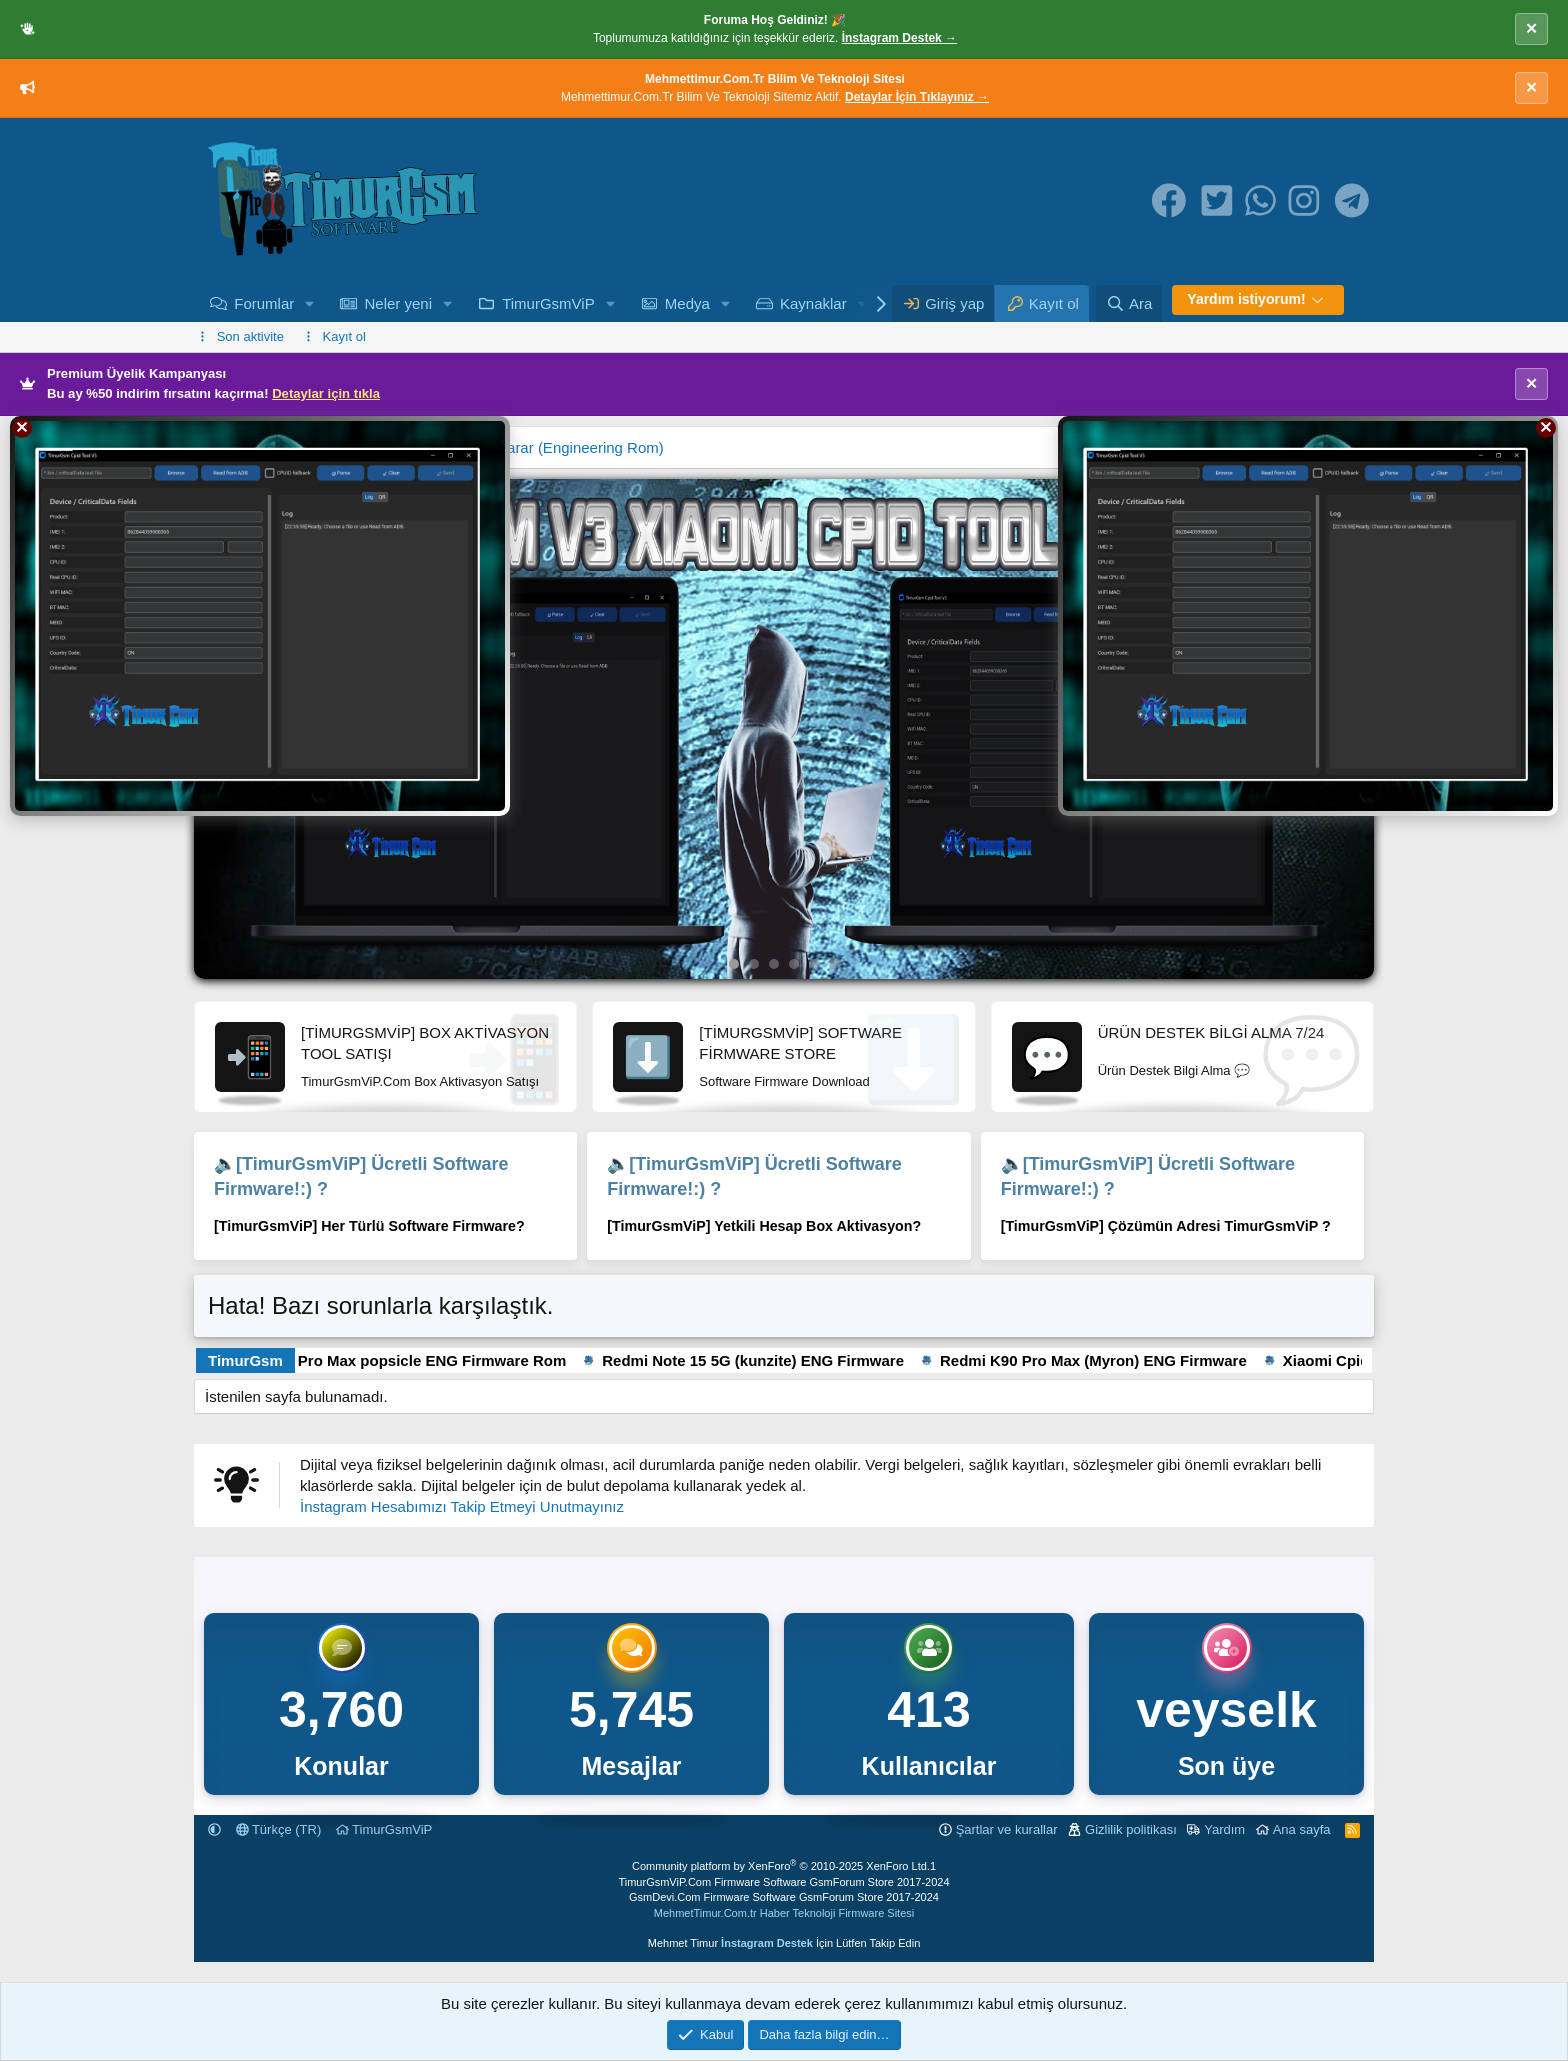  What do you see at coordinates (279, 1829) in the screenshot?
I see `Türkçe (TR)` at bounding box center [279, 1829].